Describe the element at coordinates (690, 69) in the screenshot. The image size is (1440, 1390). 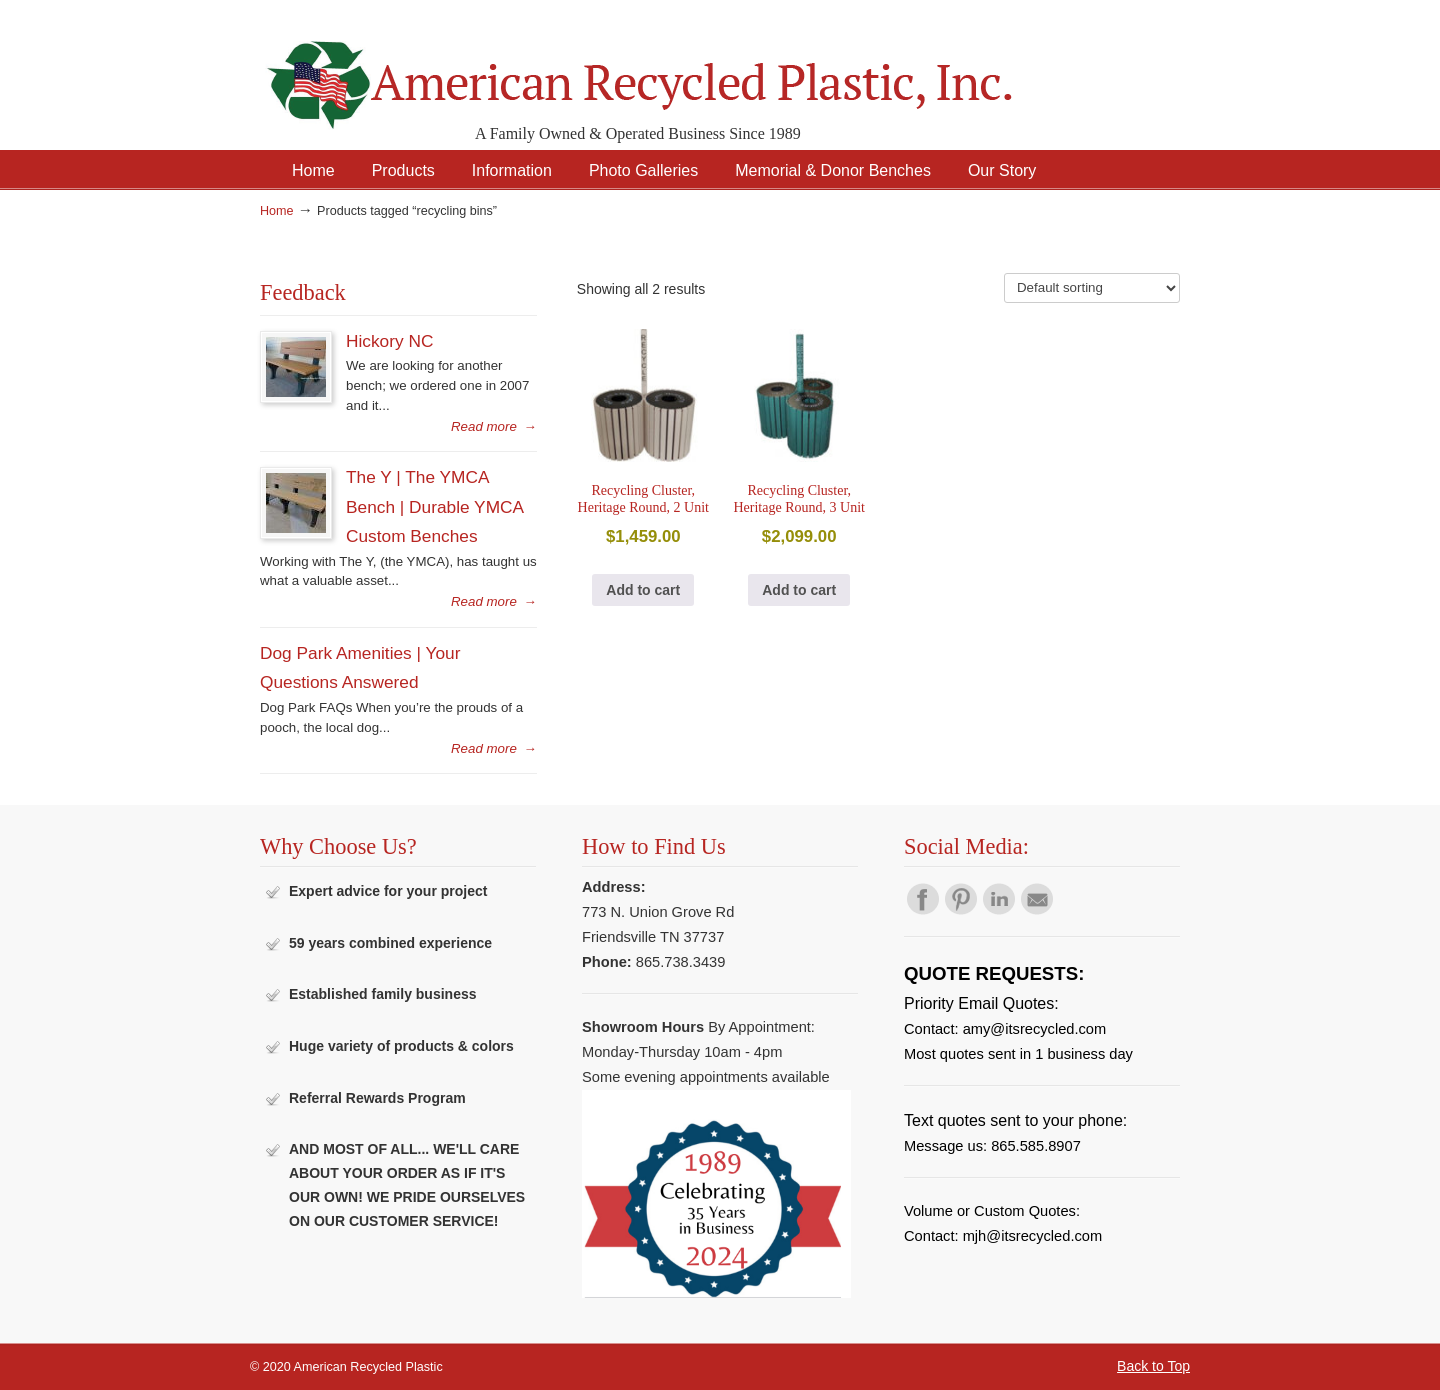
I see `American Recycled Plastic: Quality Outdoor Furniture & Site Amenities` at that location.